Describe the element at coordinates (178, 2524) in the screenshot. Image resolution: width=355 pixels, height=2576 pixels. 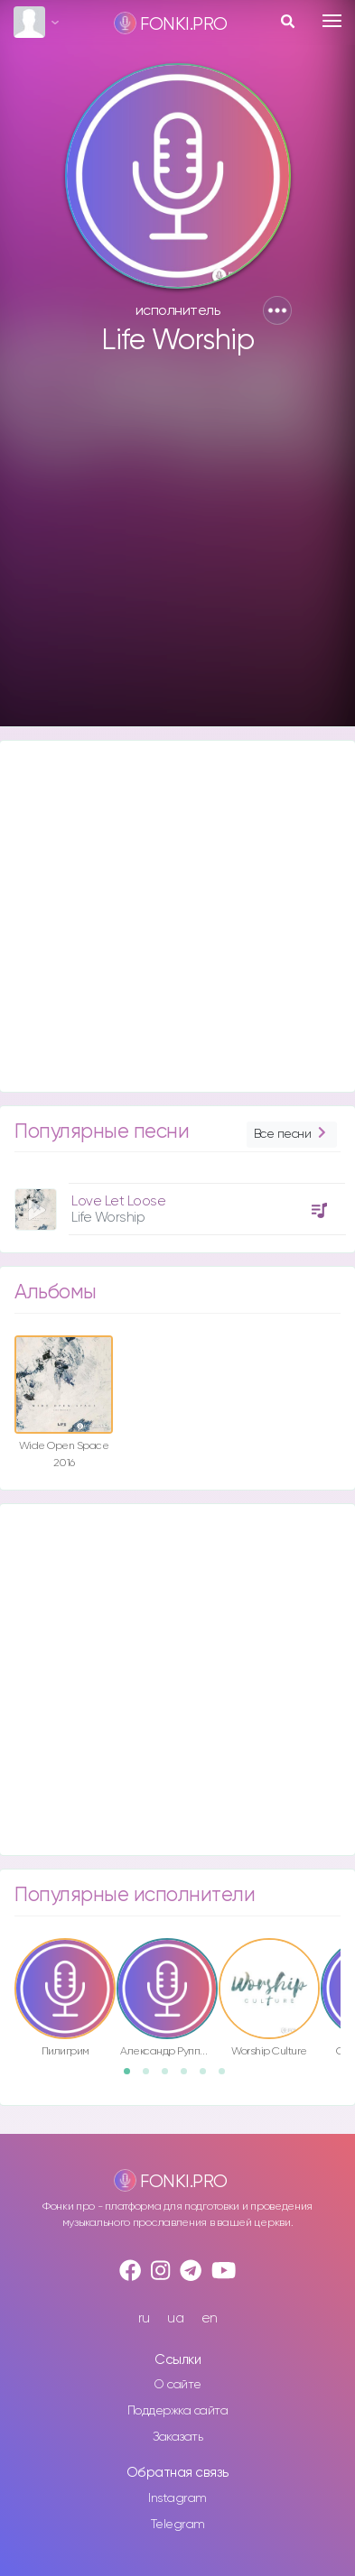
I see `Telegram` at that location.